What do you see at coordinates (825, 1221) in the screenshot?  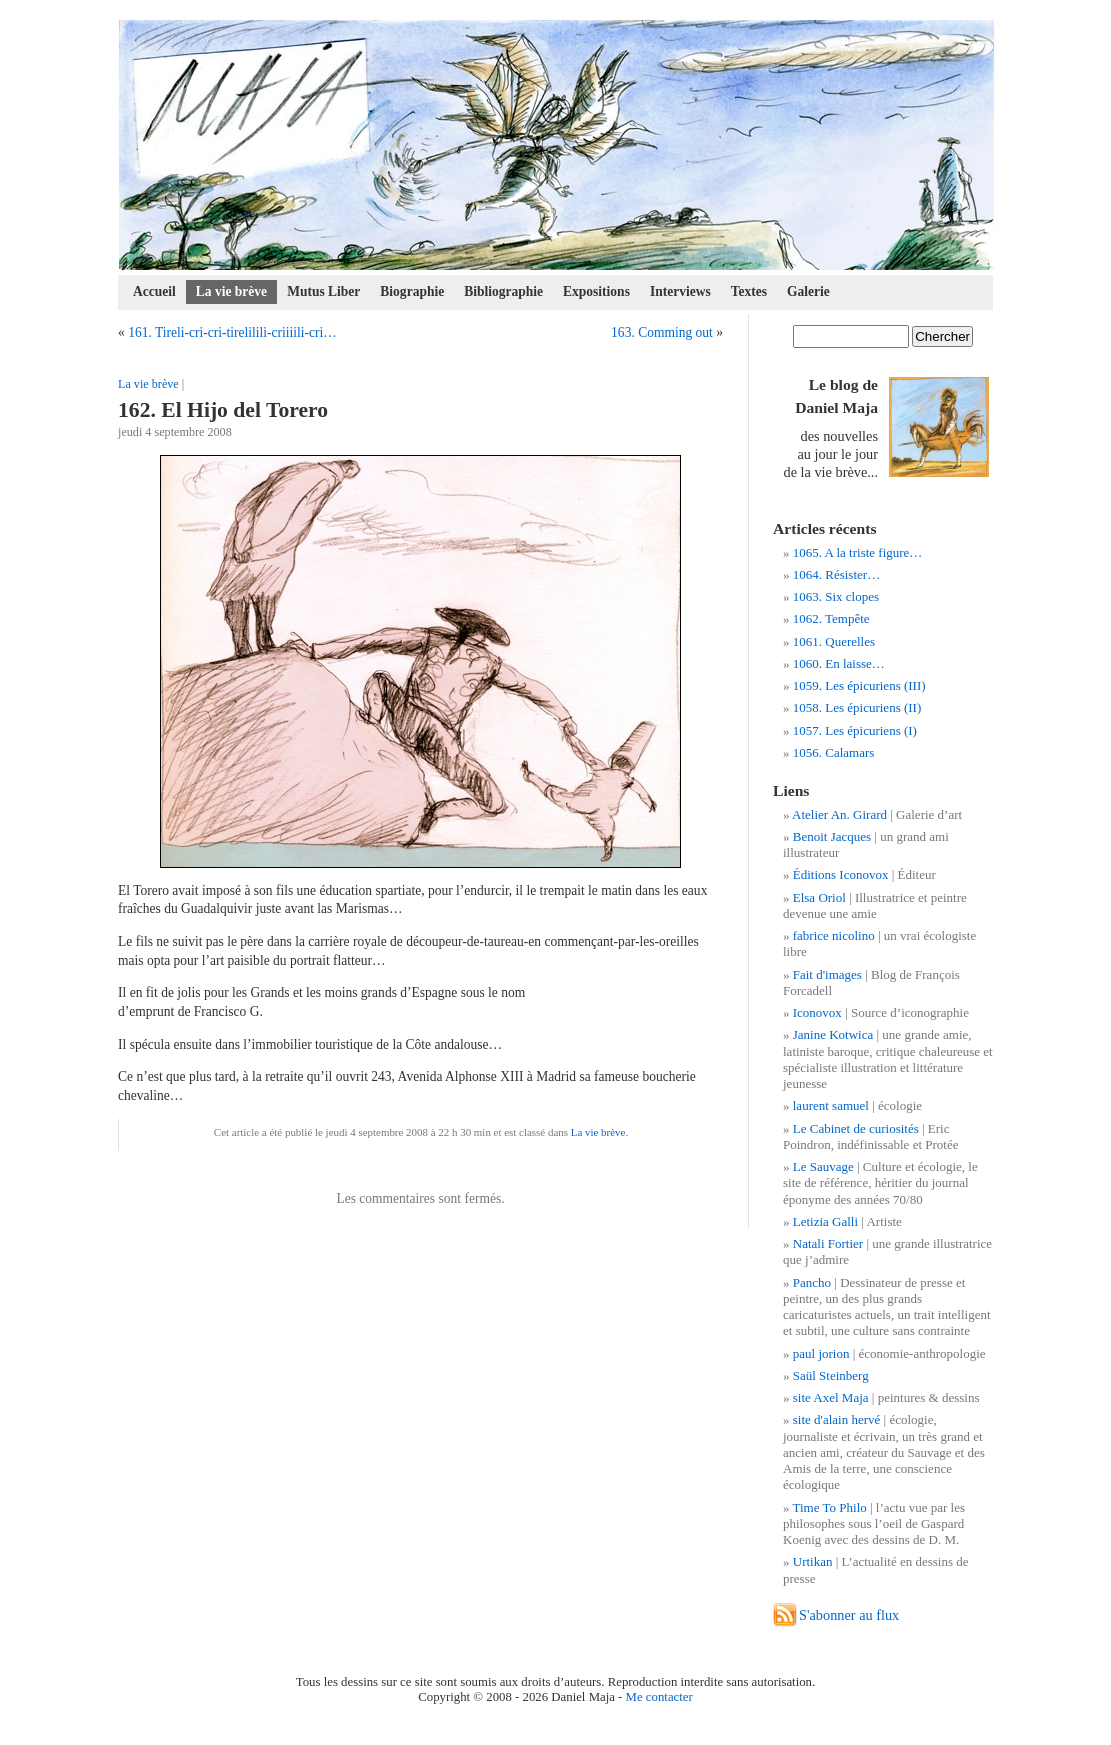 I see `Letizia Galli` at bounding box center [825, 1221].